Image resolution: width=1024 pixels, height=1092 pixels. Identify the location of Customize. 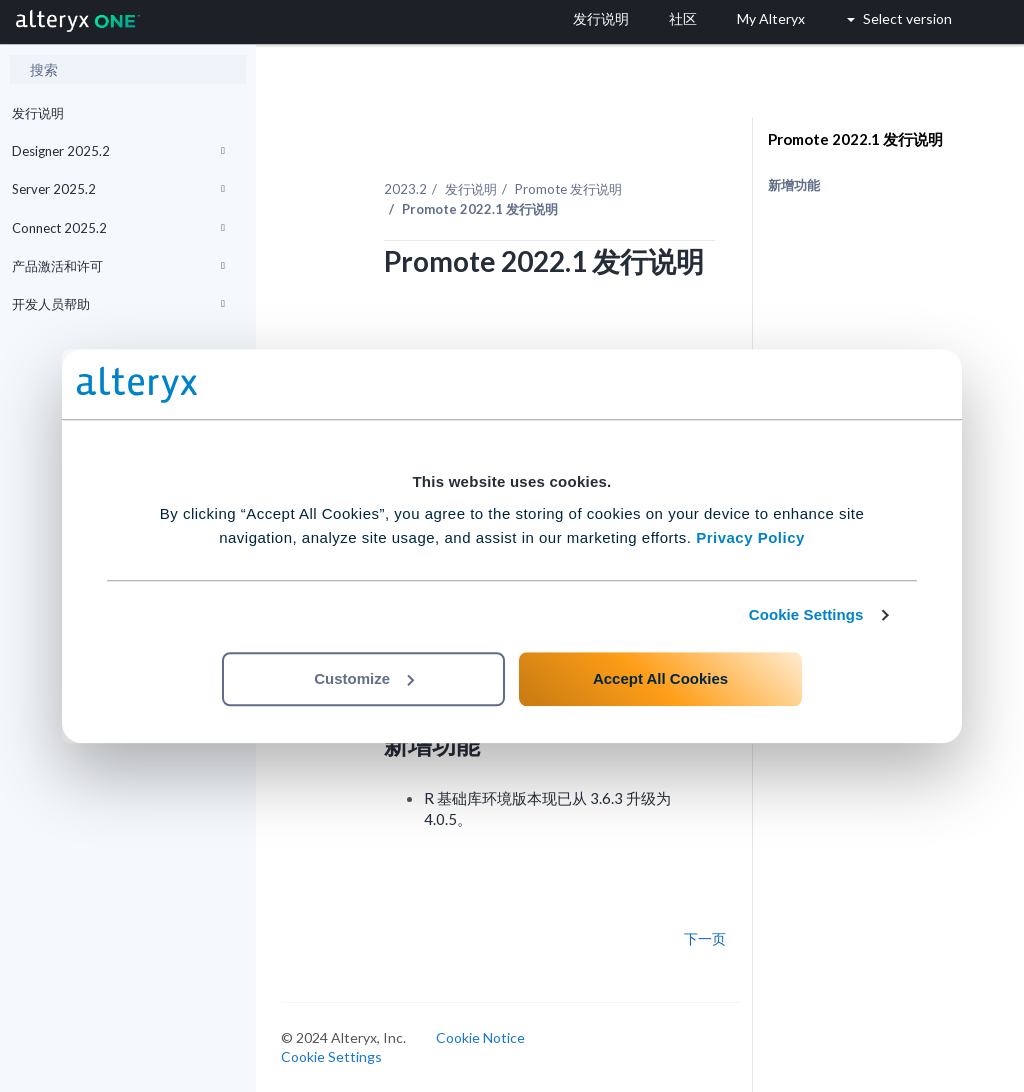
(364, 678).